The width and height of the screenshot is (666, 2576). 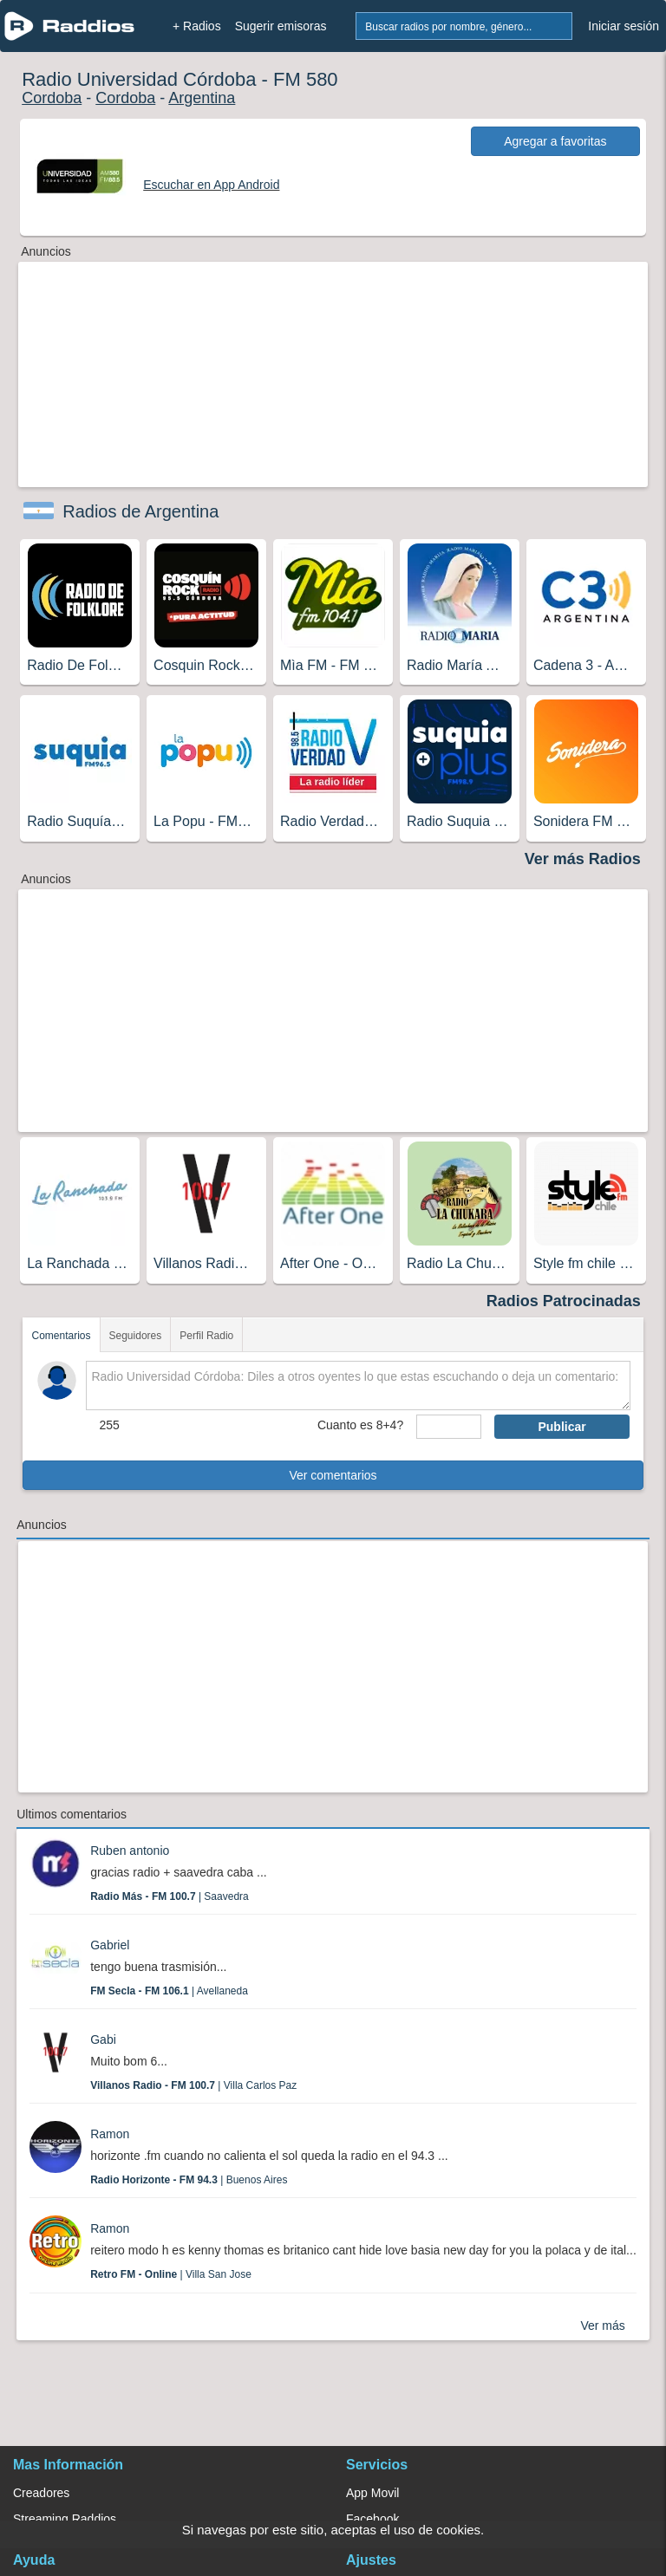 I want to click on App Movil, so click(x=372, y=2493).